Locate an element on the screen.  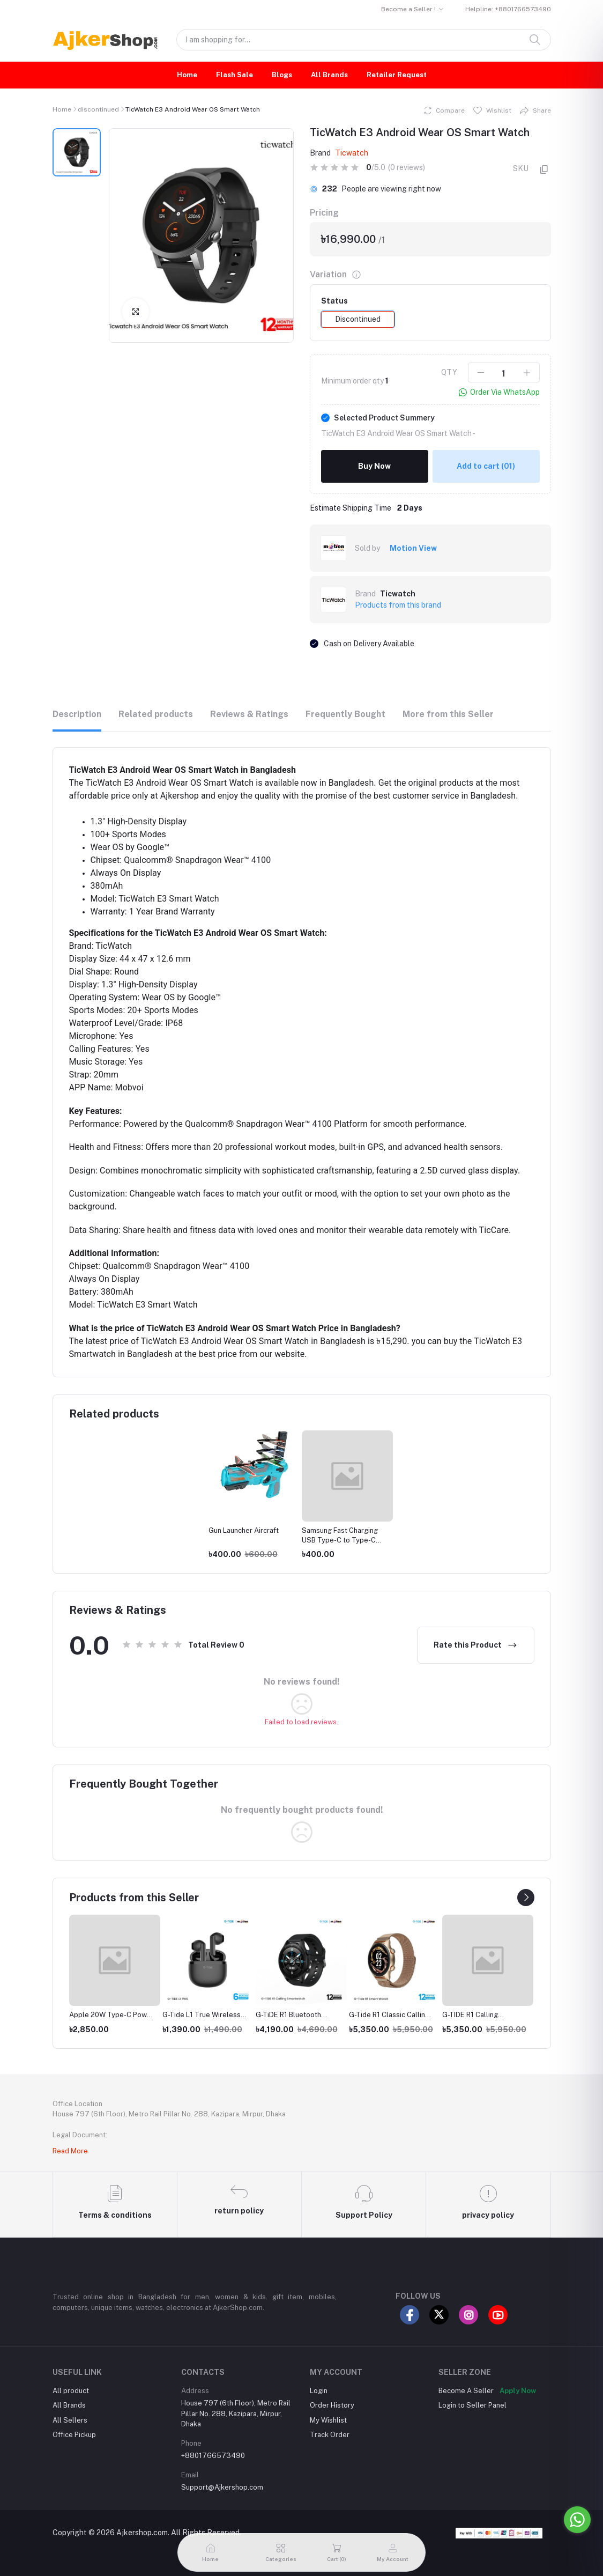
Login is located at coordinates (318, 2377).